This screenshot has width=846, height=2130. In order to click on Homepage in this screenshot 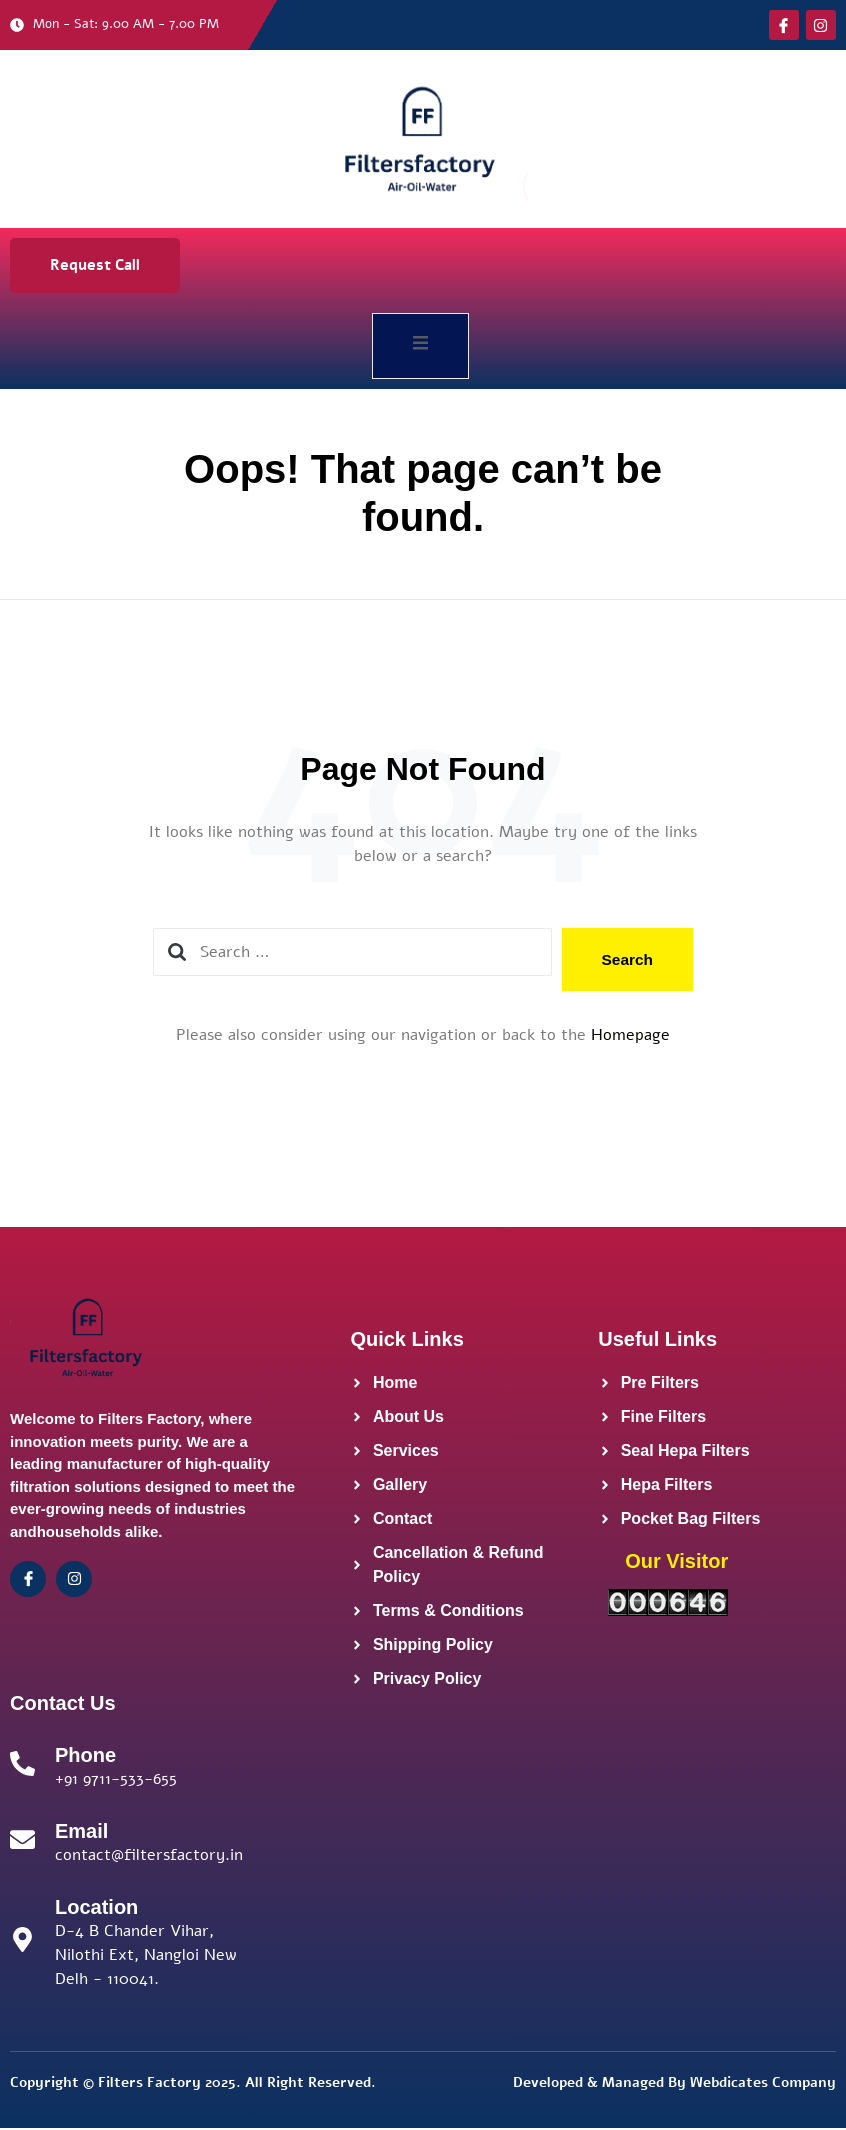, I will do `click(630, 1038)`.